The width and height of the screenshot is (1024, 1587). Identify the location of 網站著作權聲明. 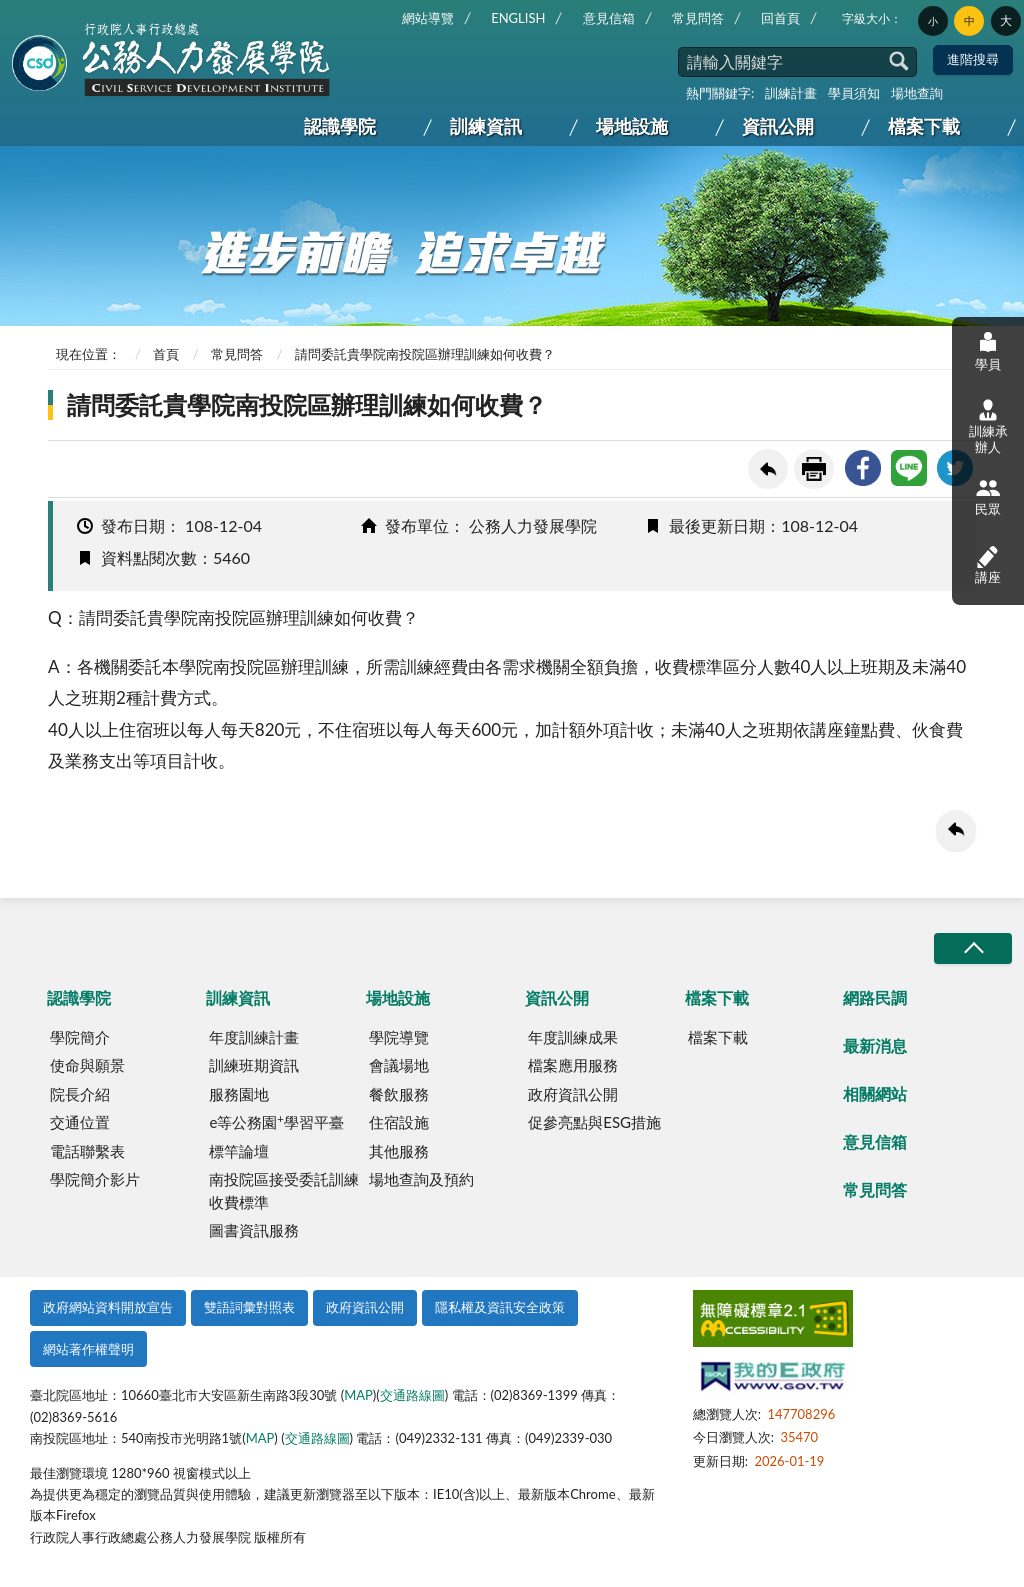
(88, 1349).